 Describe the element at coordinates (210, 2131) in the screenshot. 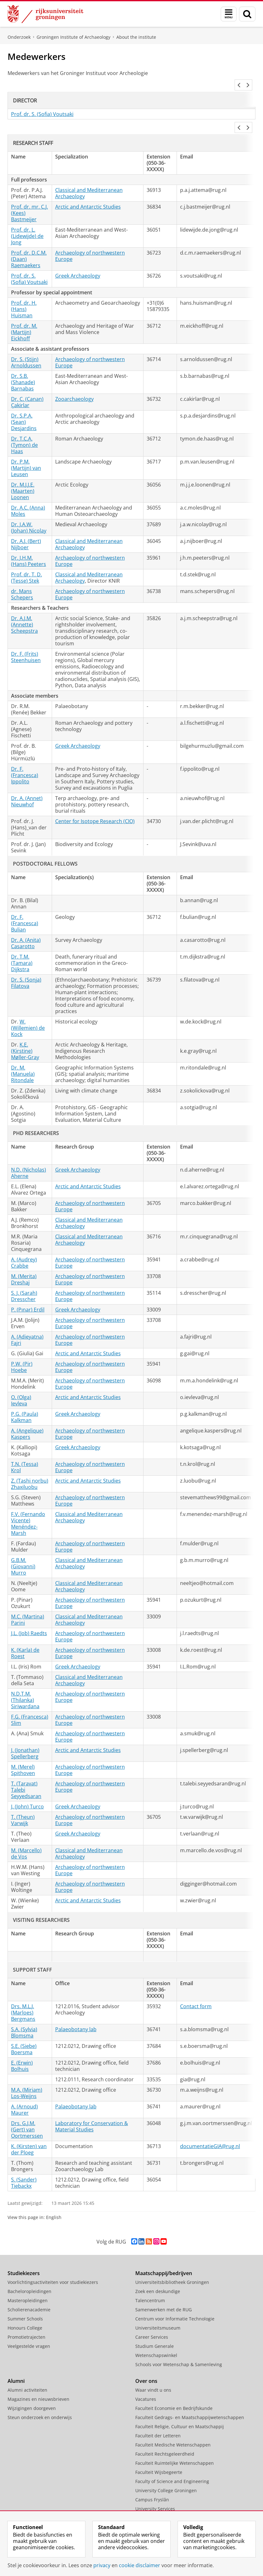

I see `documentatieGIA@rug.nl` at that location.